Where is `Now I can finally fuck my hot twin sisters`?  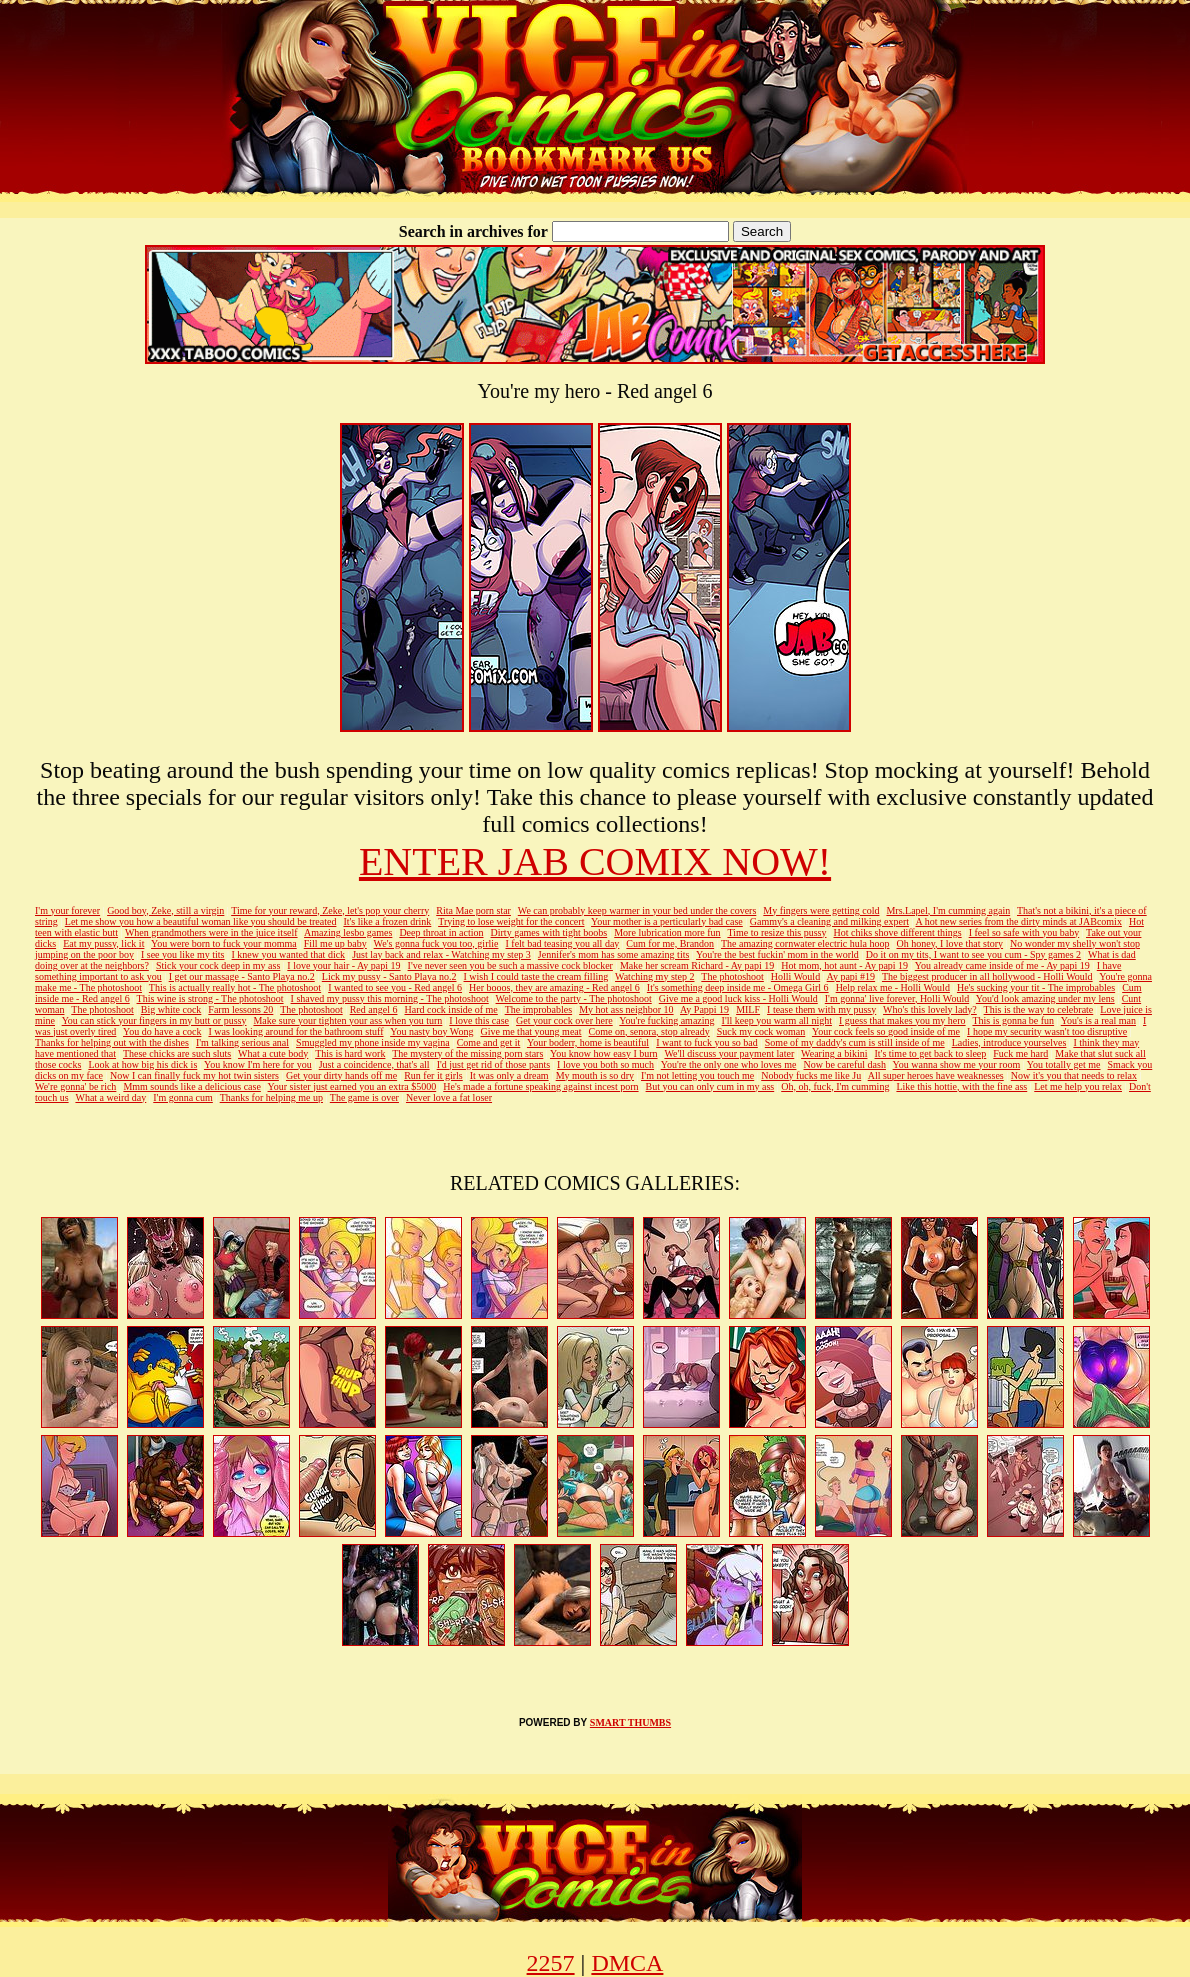
Now I can finally fuck my hot twin sisters is located at coordinates (194, 1075).